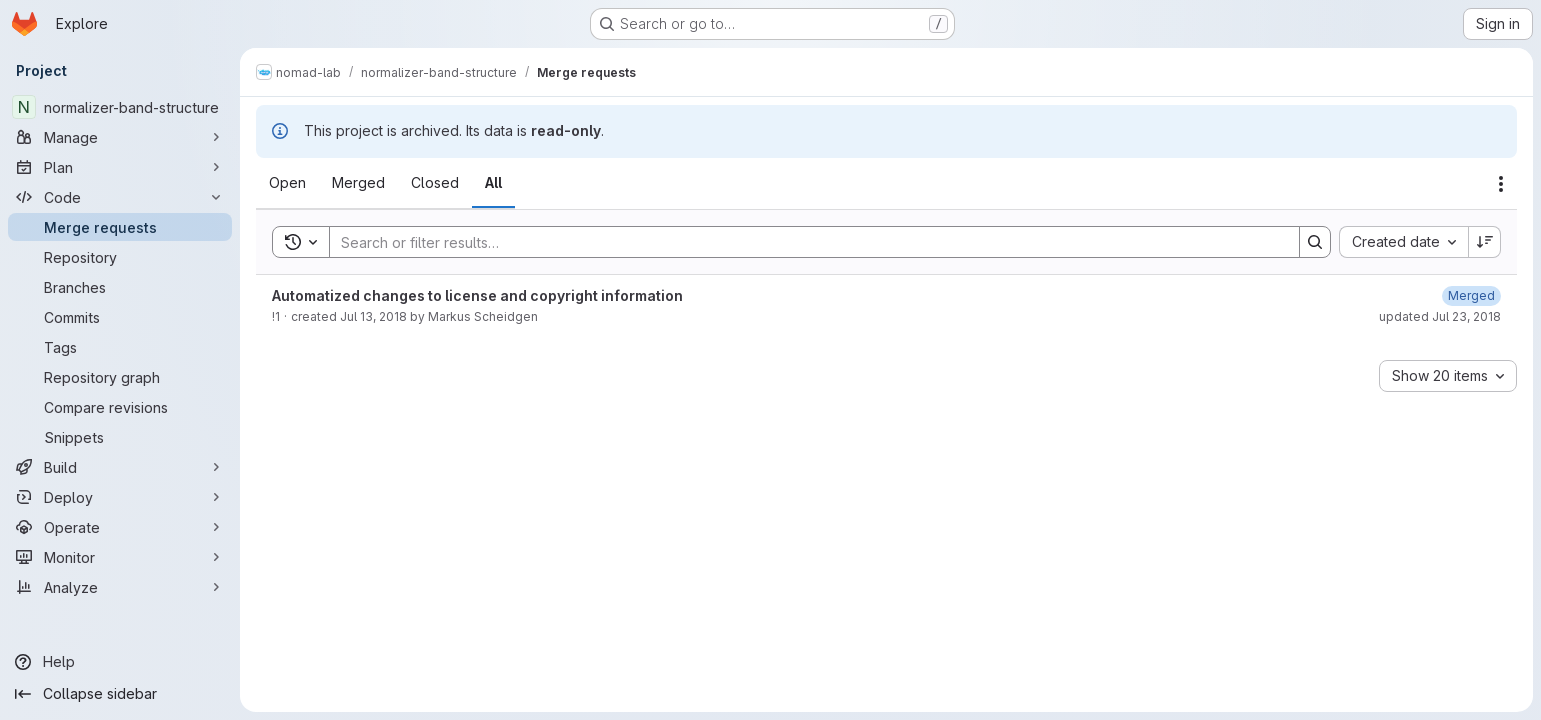 The width and height of the screenshot is (1541, 720). Describe the element at coordinates (120, 497) in the screenshot. I see `[Deploy]` at that location.